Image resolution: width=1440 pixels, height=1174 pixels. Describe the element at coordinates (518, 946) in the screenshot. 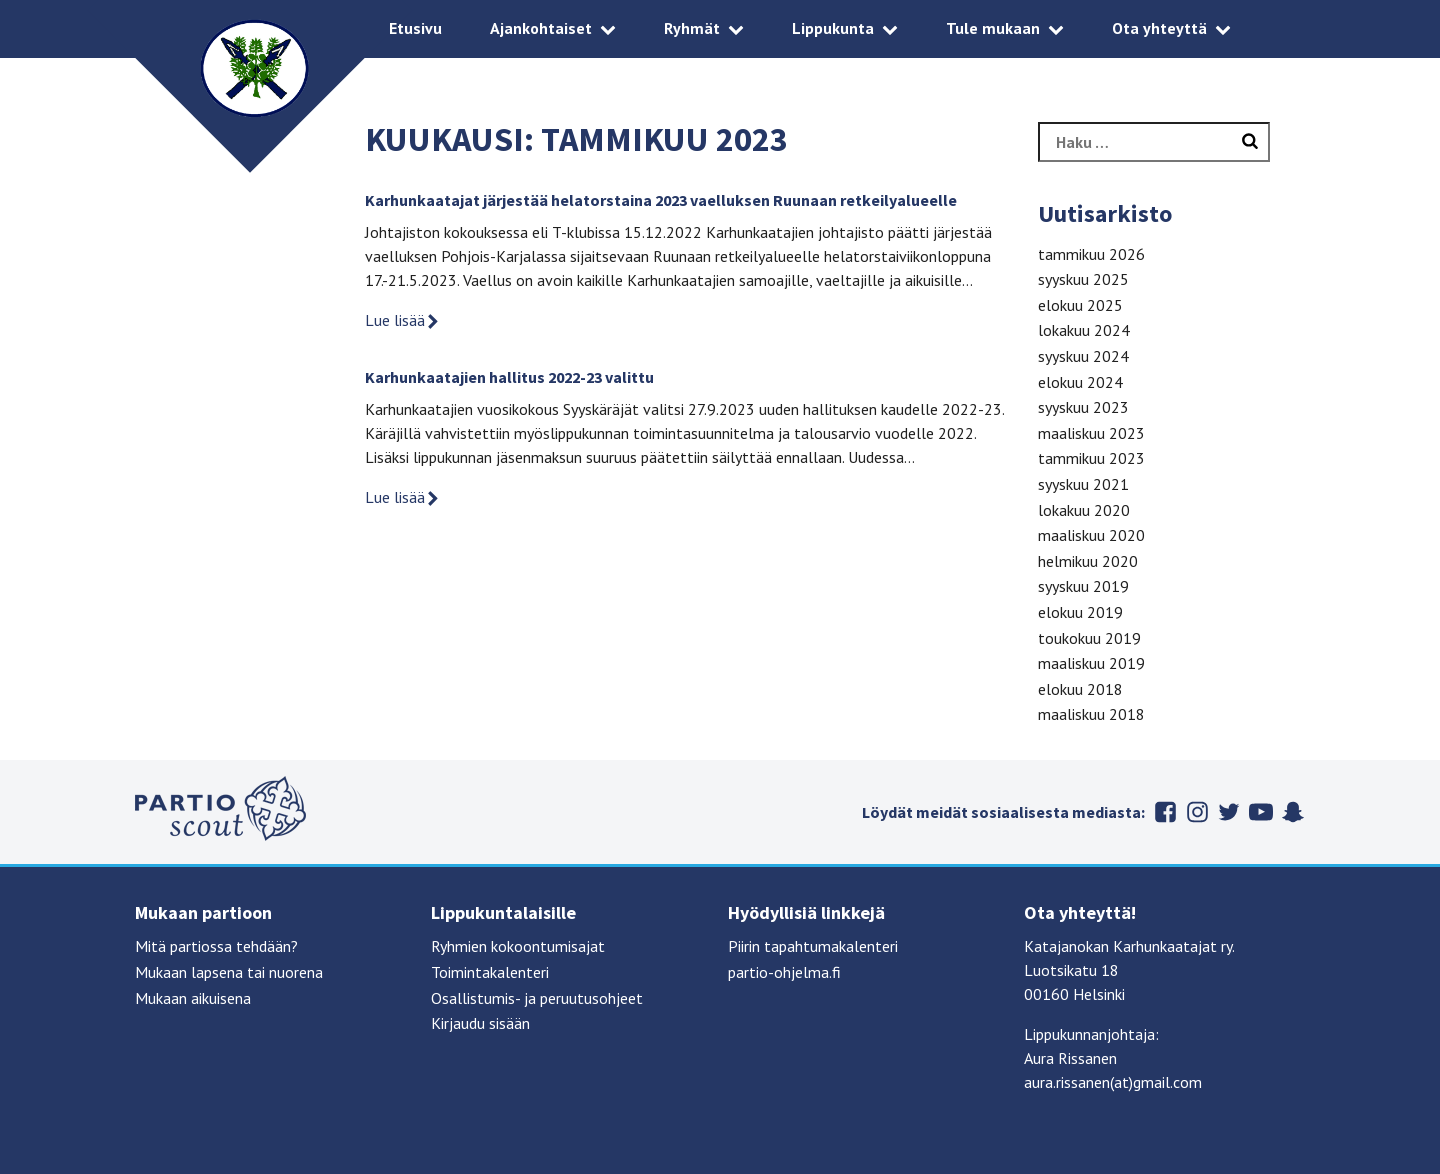

I see `Ryhmien kokoontumisajat` at that location.